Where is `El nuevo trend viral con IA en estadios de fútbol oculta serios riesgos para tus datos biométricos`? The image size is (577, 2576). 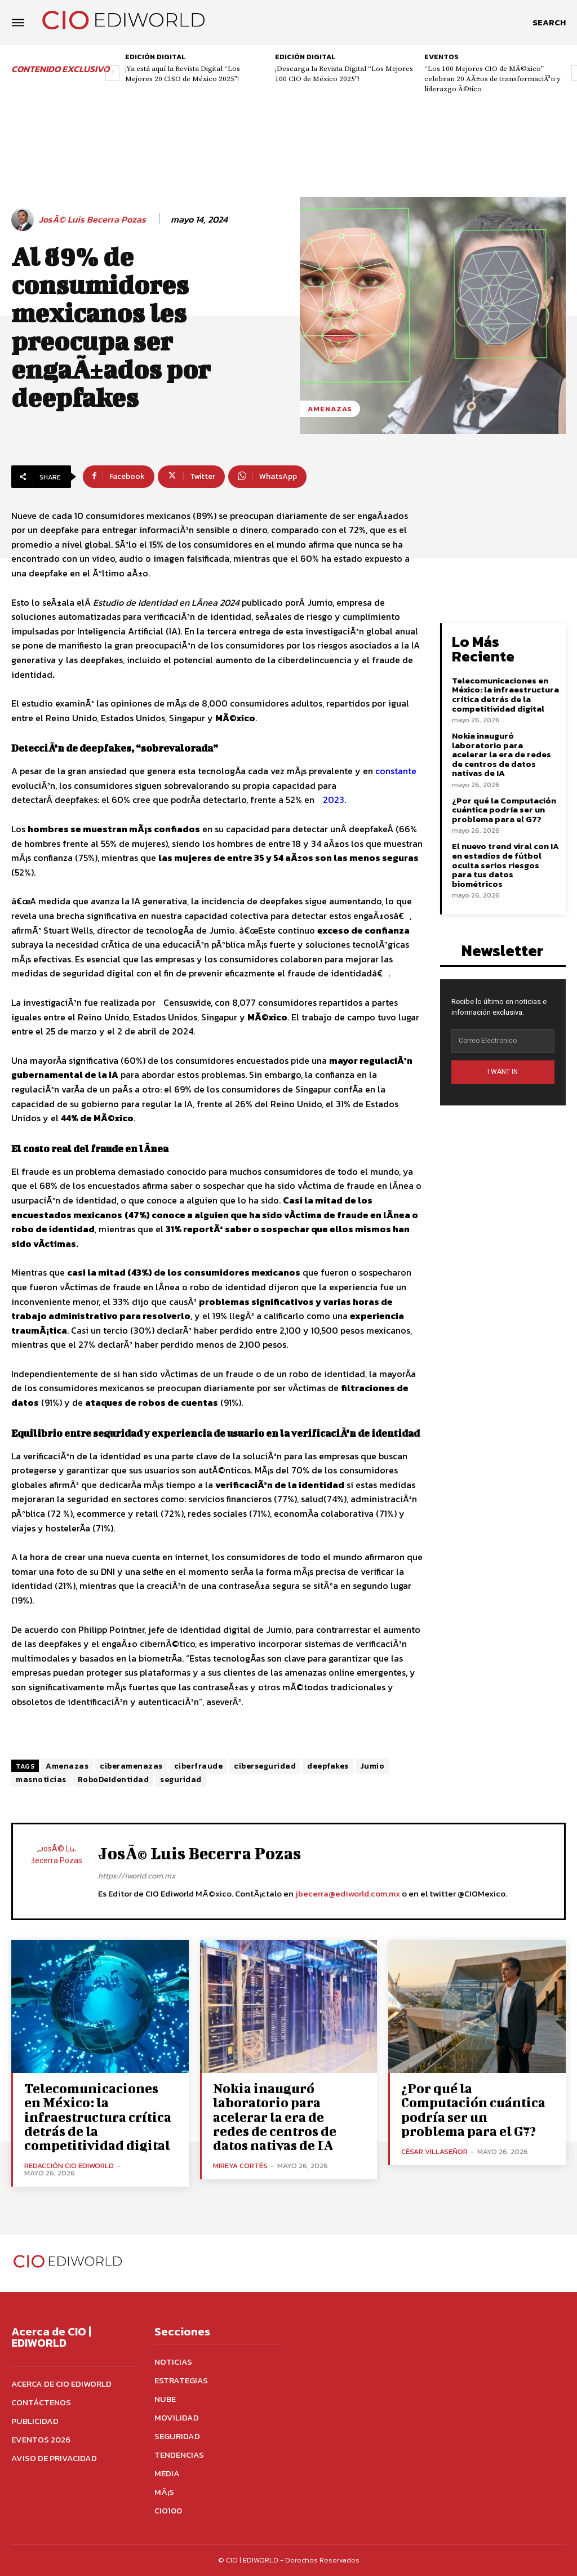
El nuevo trend viral con IA en estadios de fútbol oculta serios riesgos para tus datos biométricos is located at coordinates (505, 865).